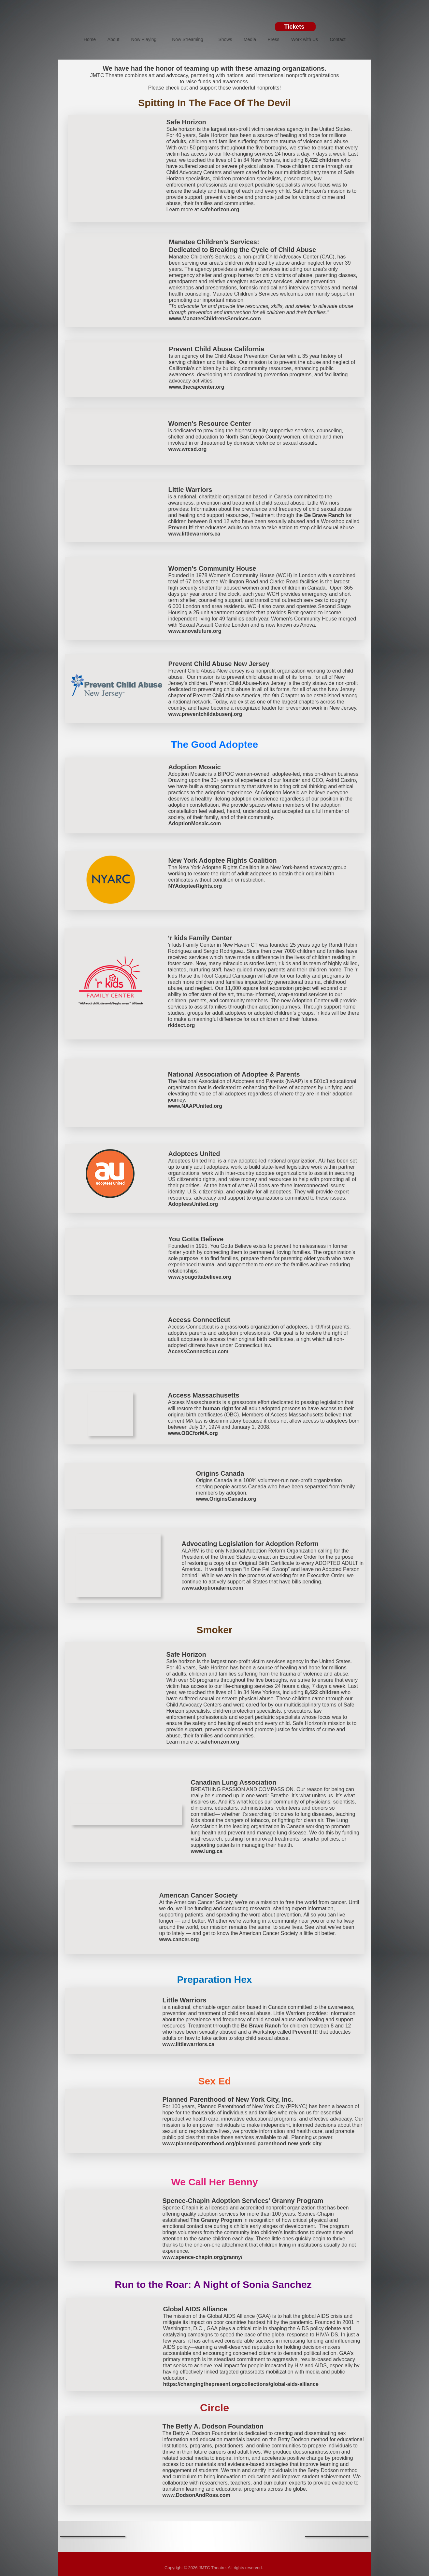  Describe the element at coordinates (187, 449) in the screenshot. I see `www.wrcsd.org` at that location.